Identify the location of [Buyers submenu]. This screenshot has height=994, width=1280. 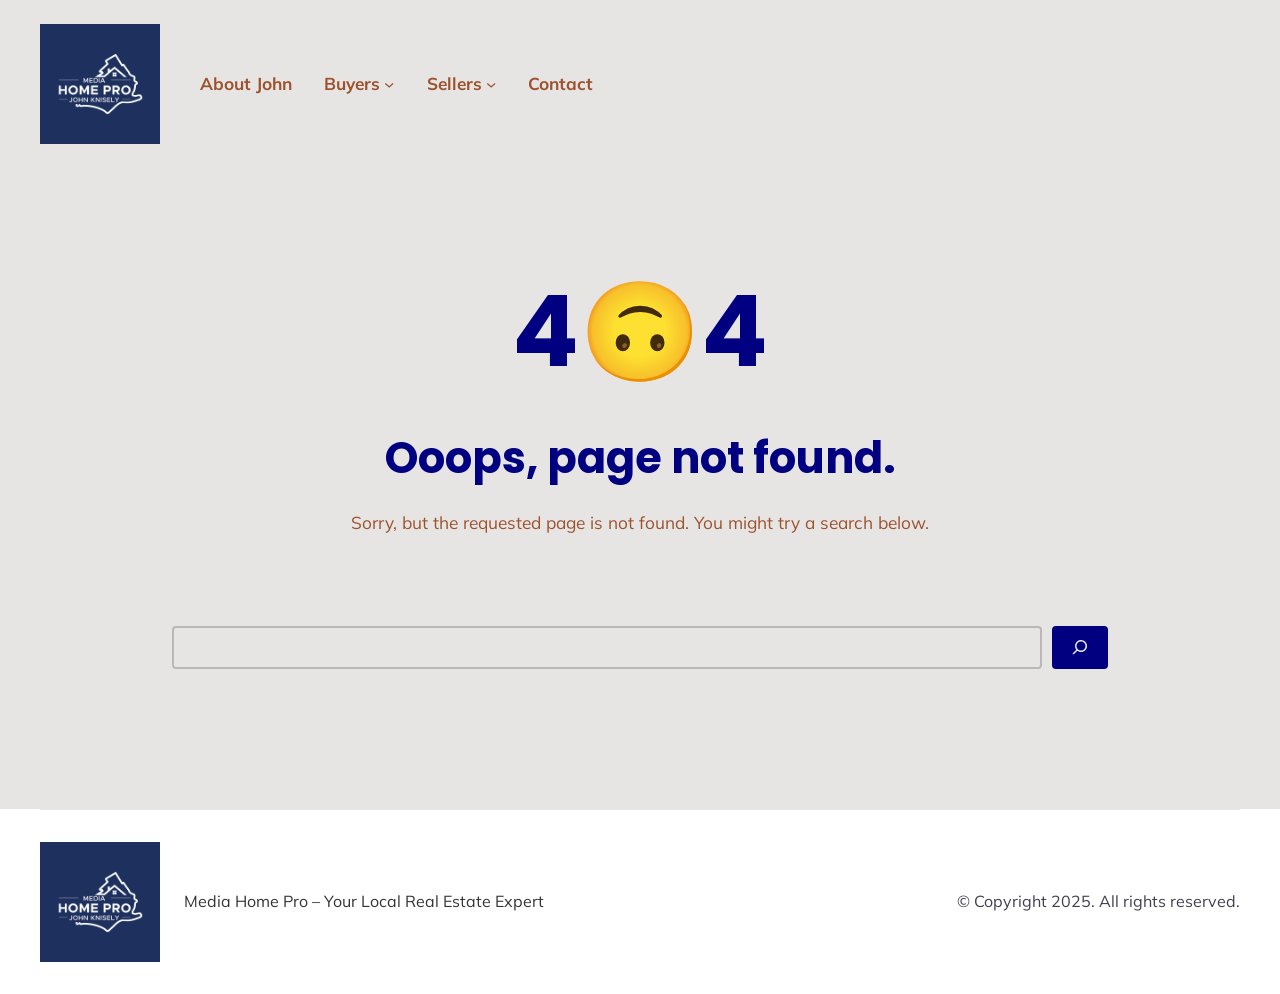
(389, 84).